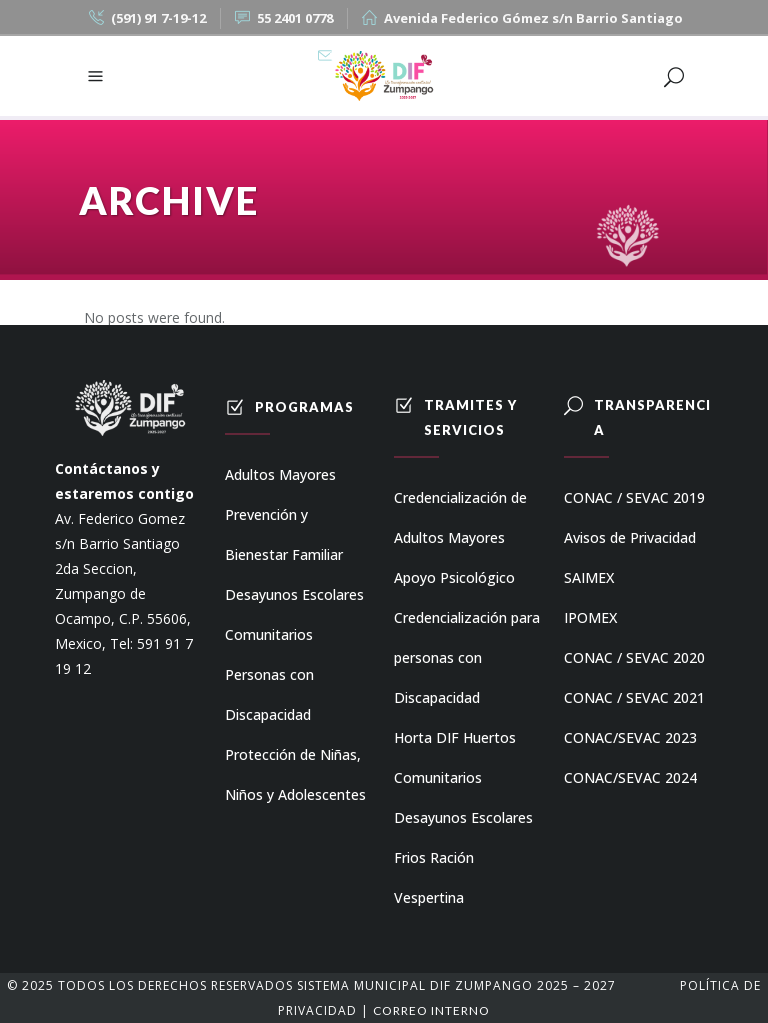 The height and width of the screenshot is (1023, 768). I want to click on Adultos Mayores, so click(280, 474).